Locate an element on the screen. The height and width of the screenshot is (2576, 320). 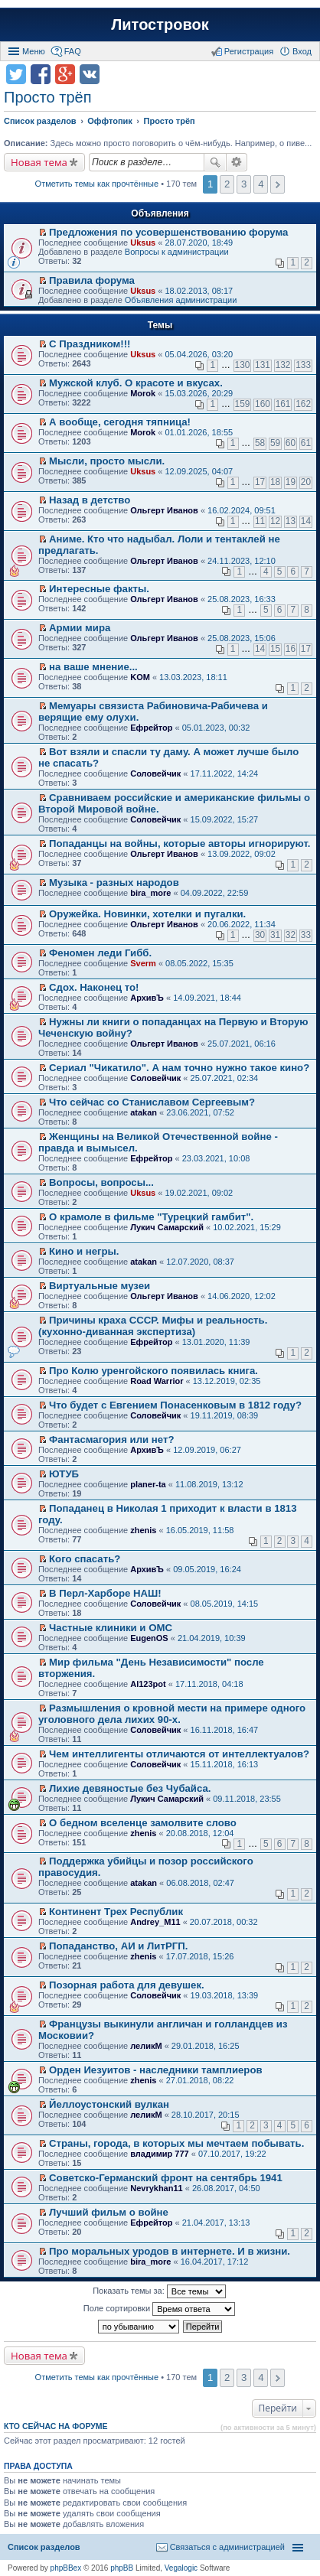
27.01.2018, 08:22 is located at coordinates (200, 2080).